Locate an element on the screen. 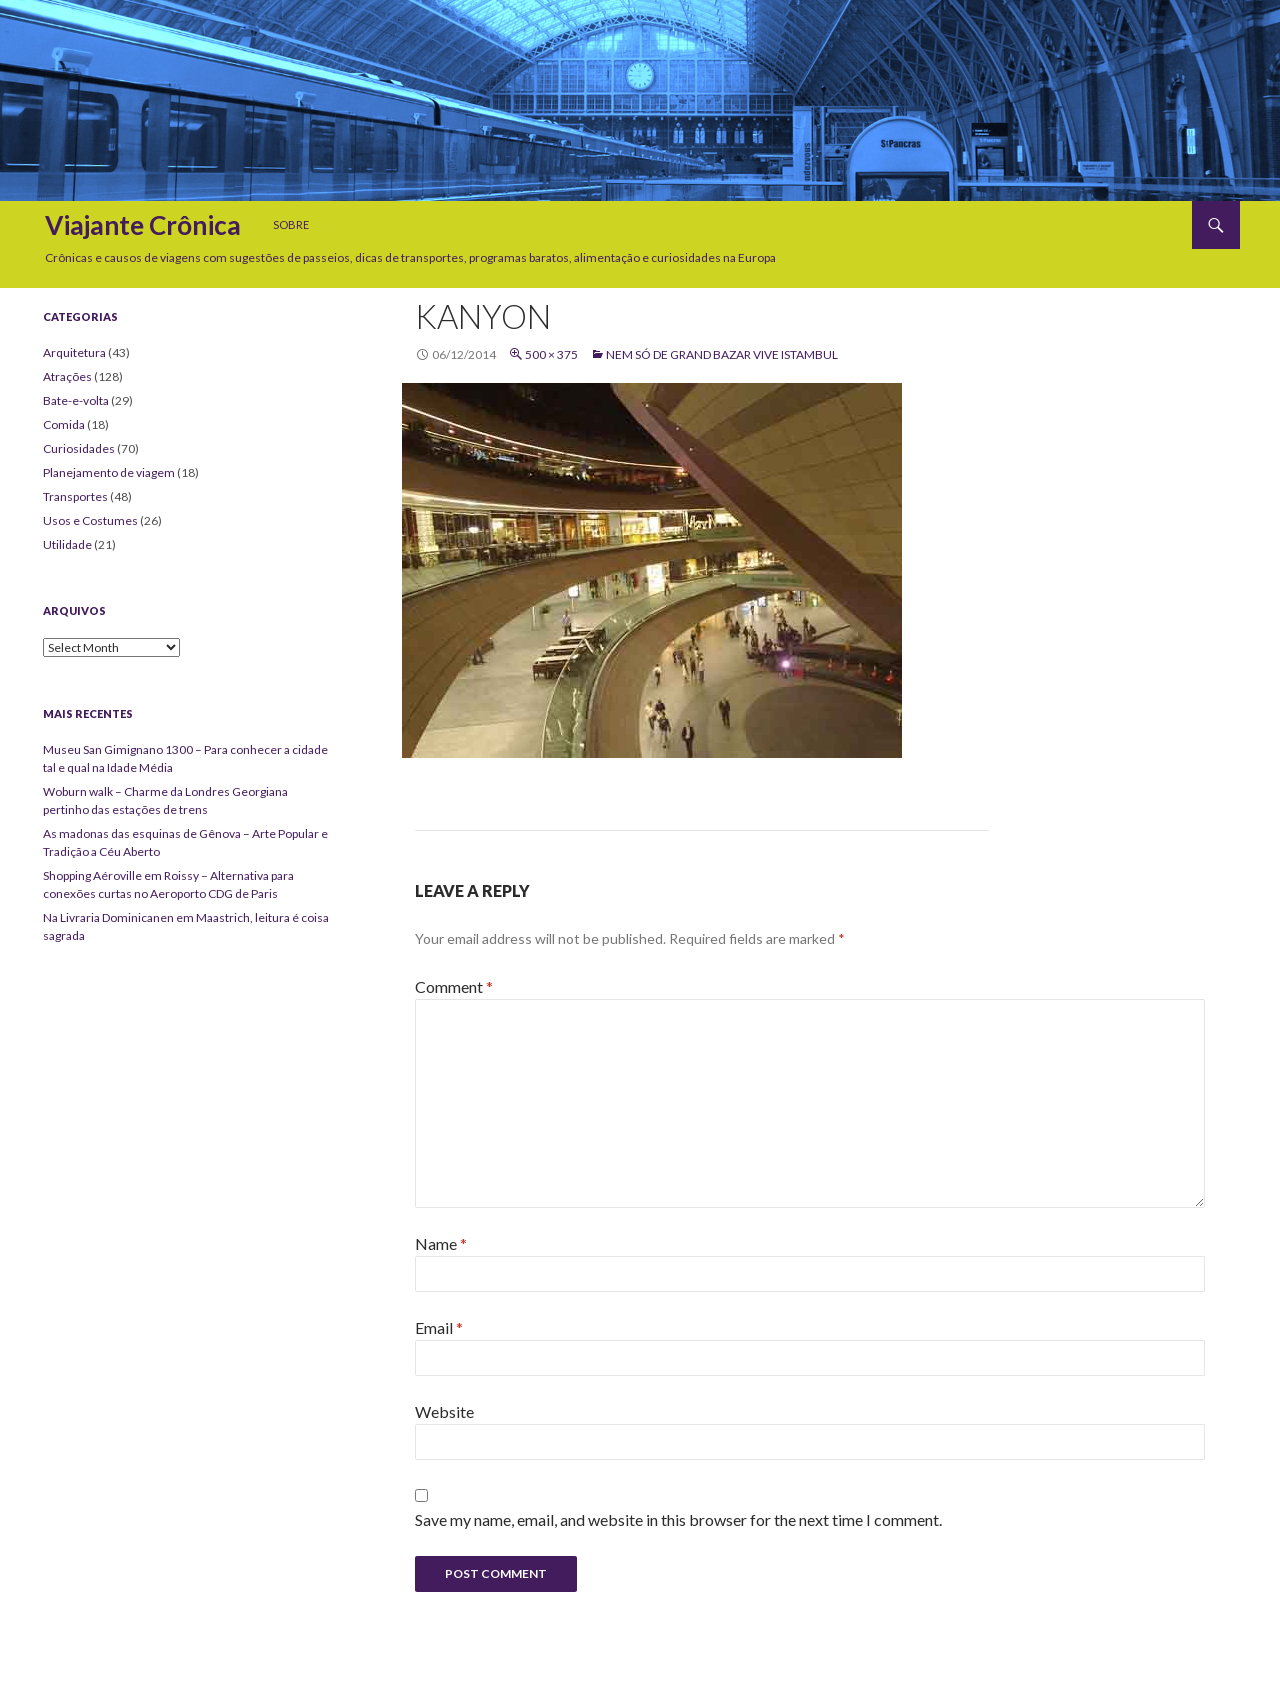 This screenshot has height=1688, width=1280. Comida is located at coordinates (64, 424).